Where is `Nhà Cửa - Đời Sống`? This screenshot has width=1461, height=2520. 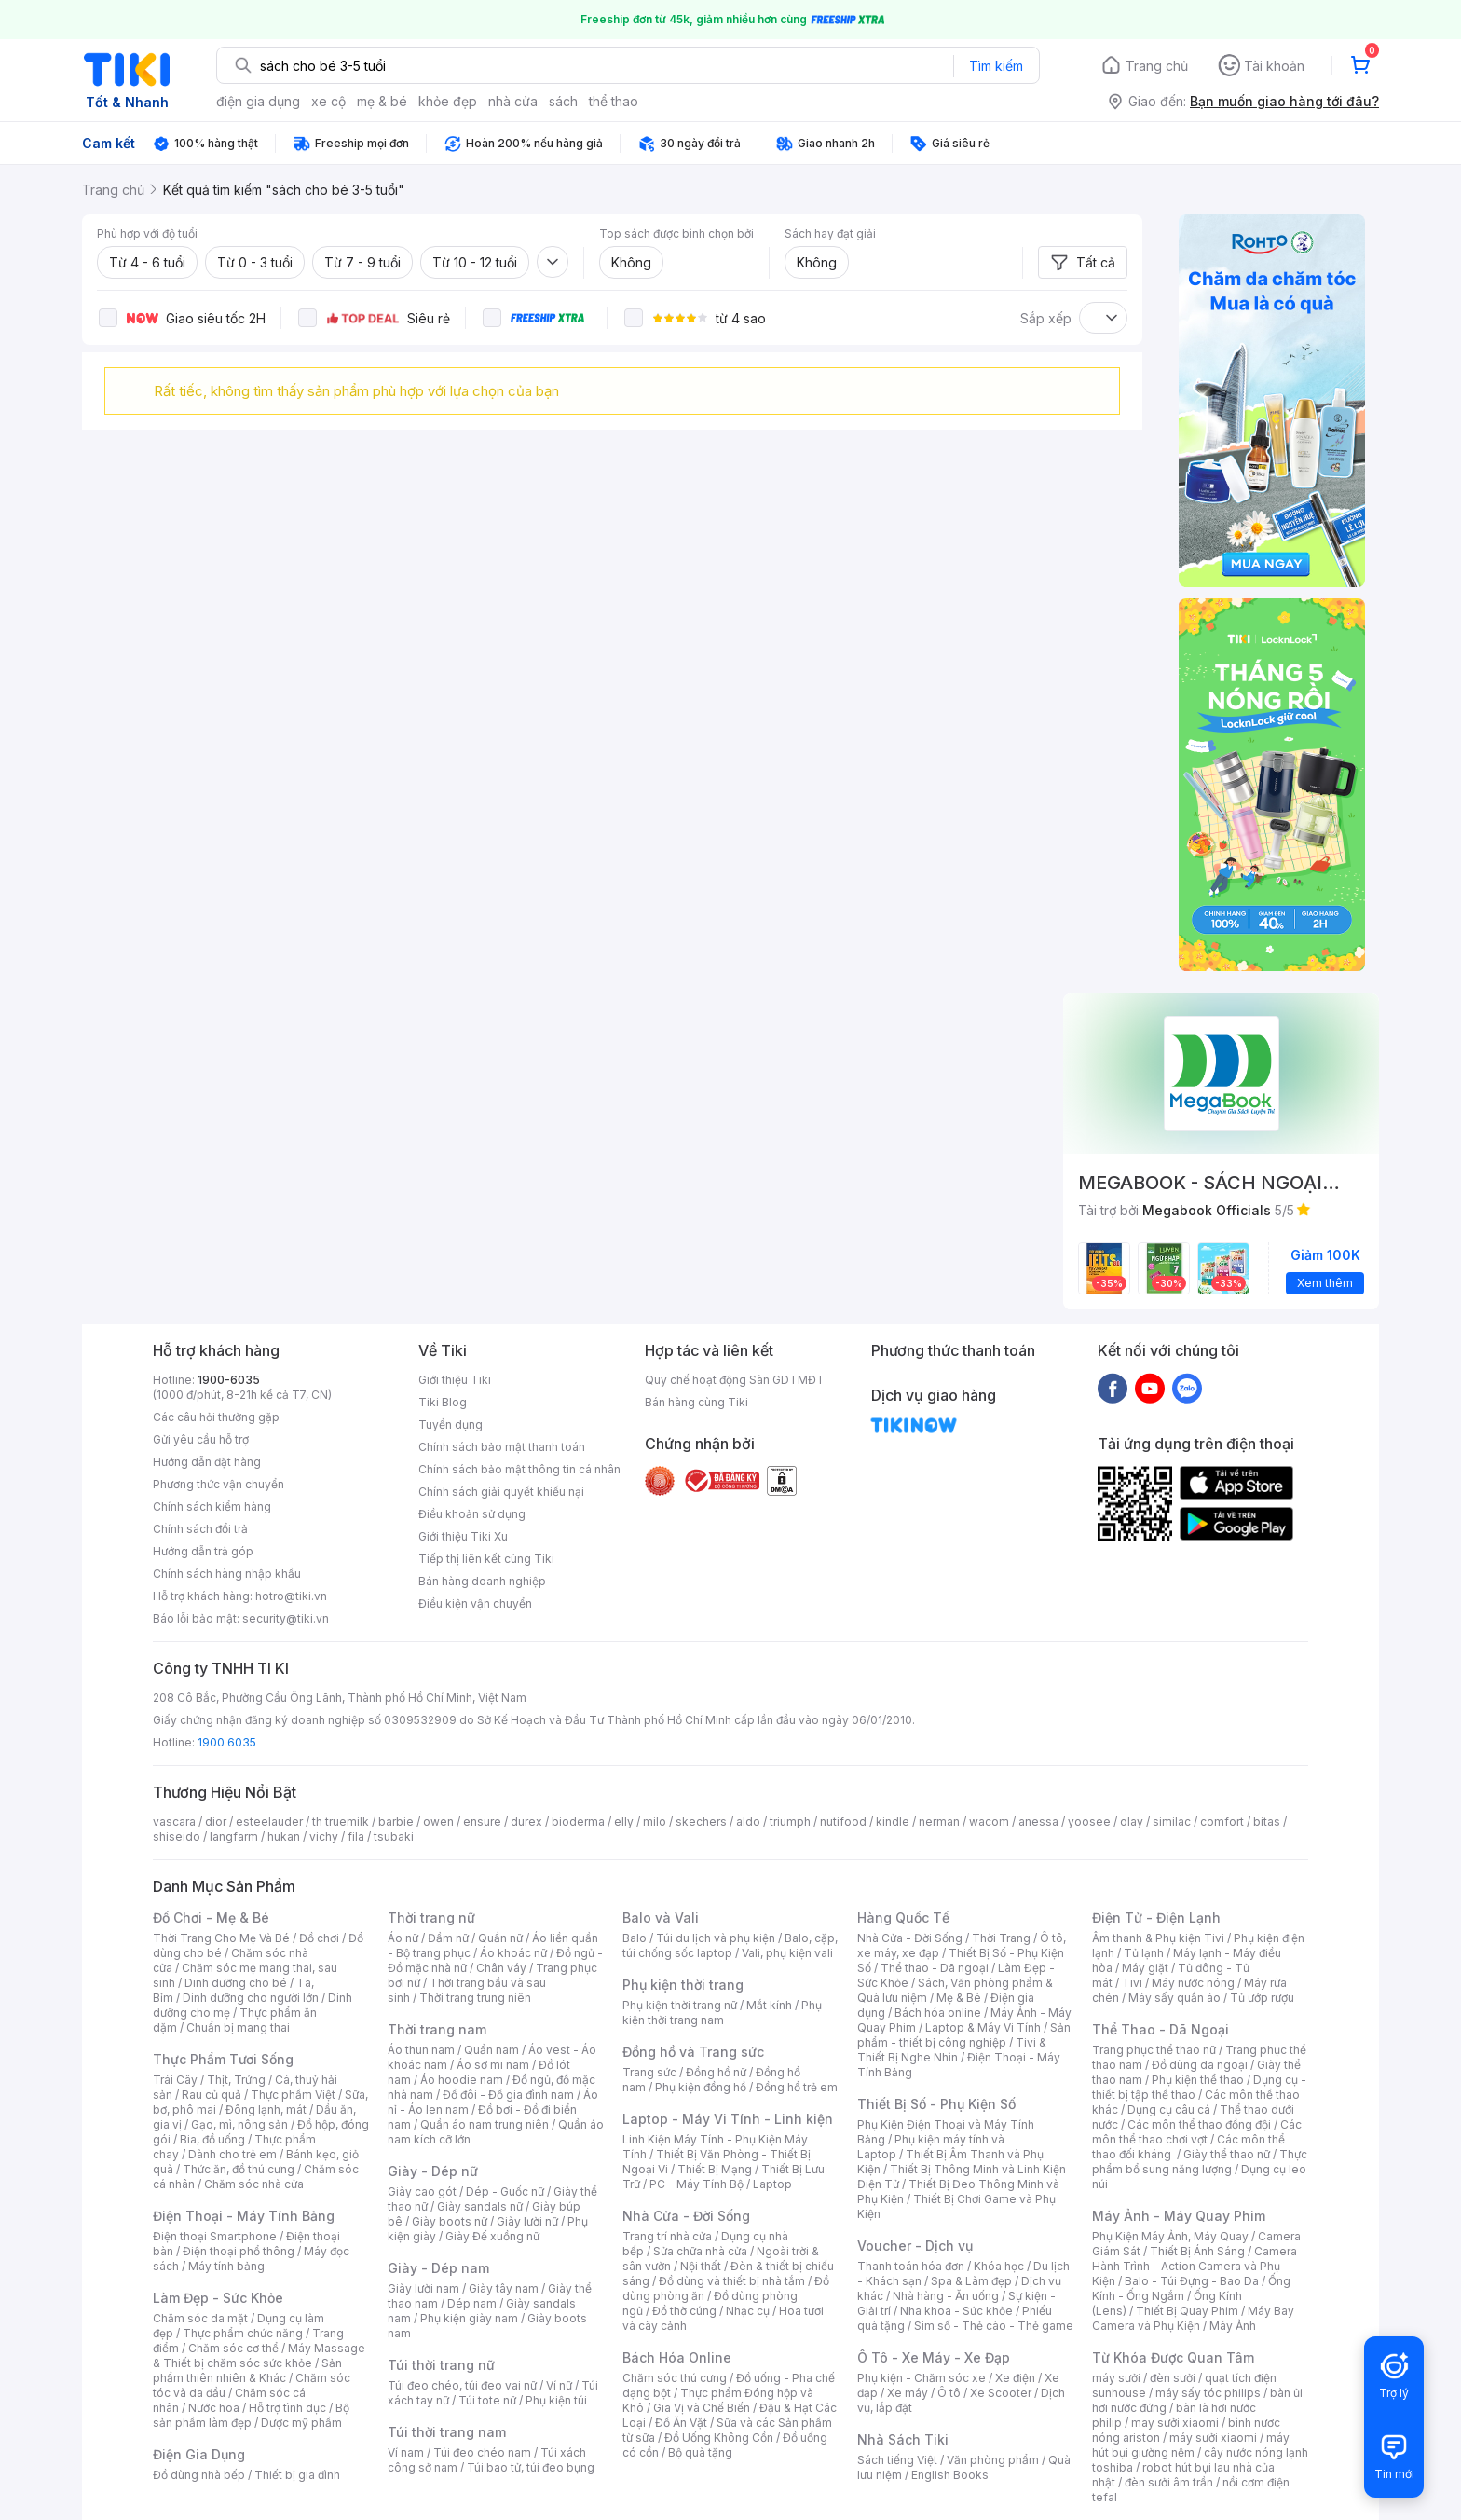
Nhà Cửa - Đời Sống is located at coordinates (686, 2216).